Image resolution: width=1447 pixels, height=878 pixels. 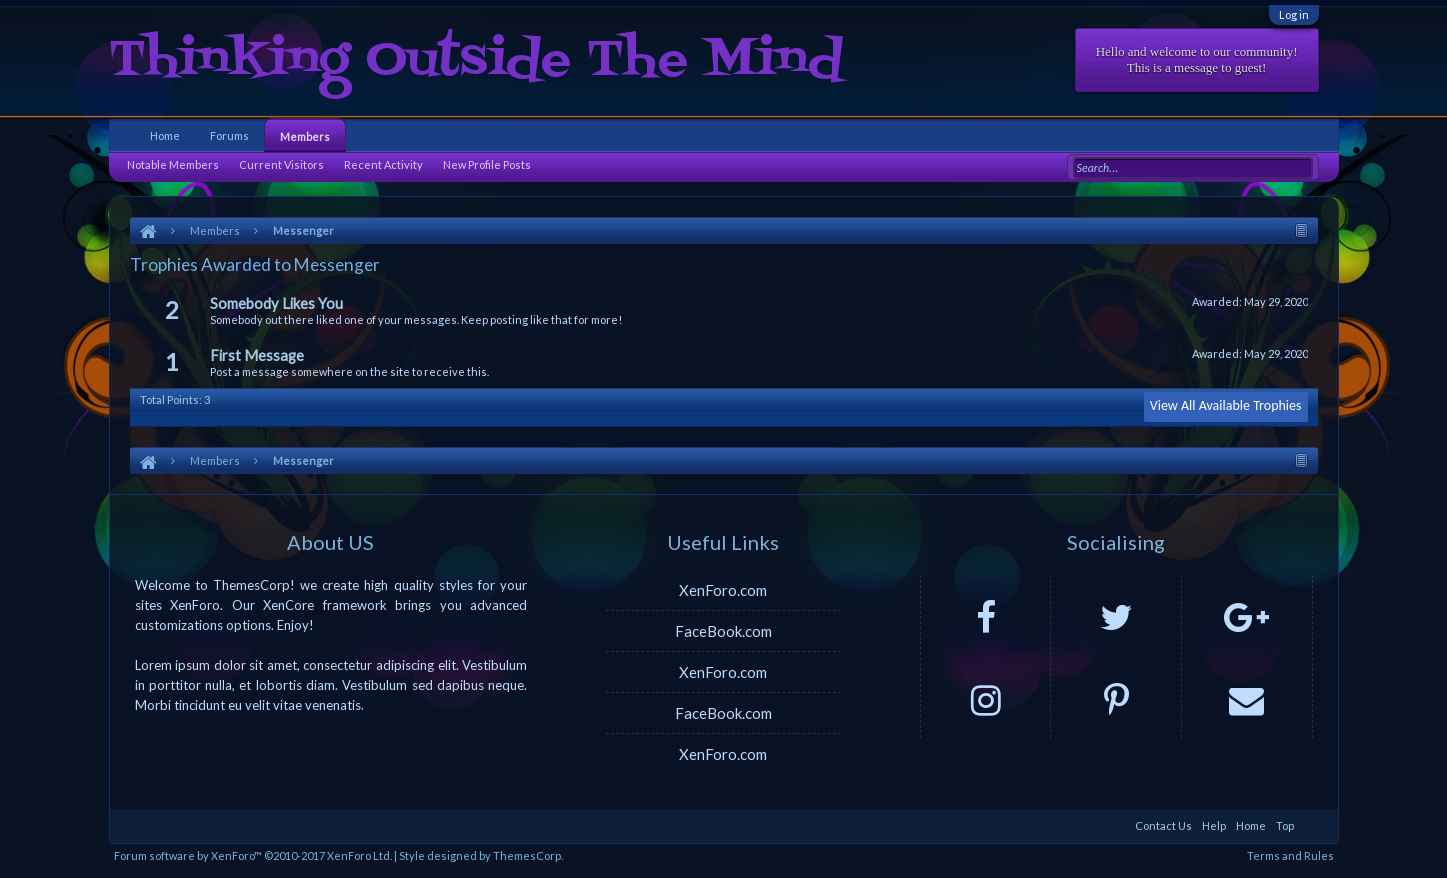 What do you see at coordinates (1294, 14) in the screenshot?
I see `Log in` at bounding box center [1294, 14].